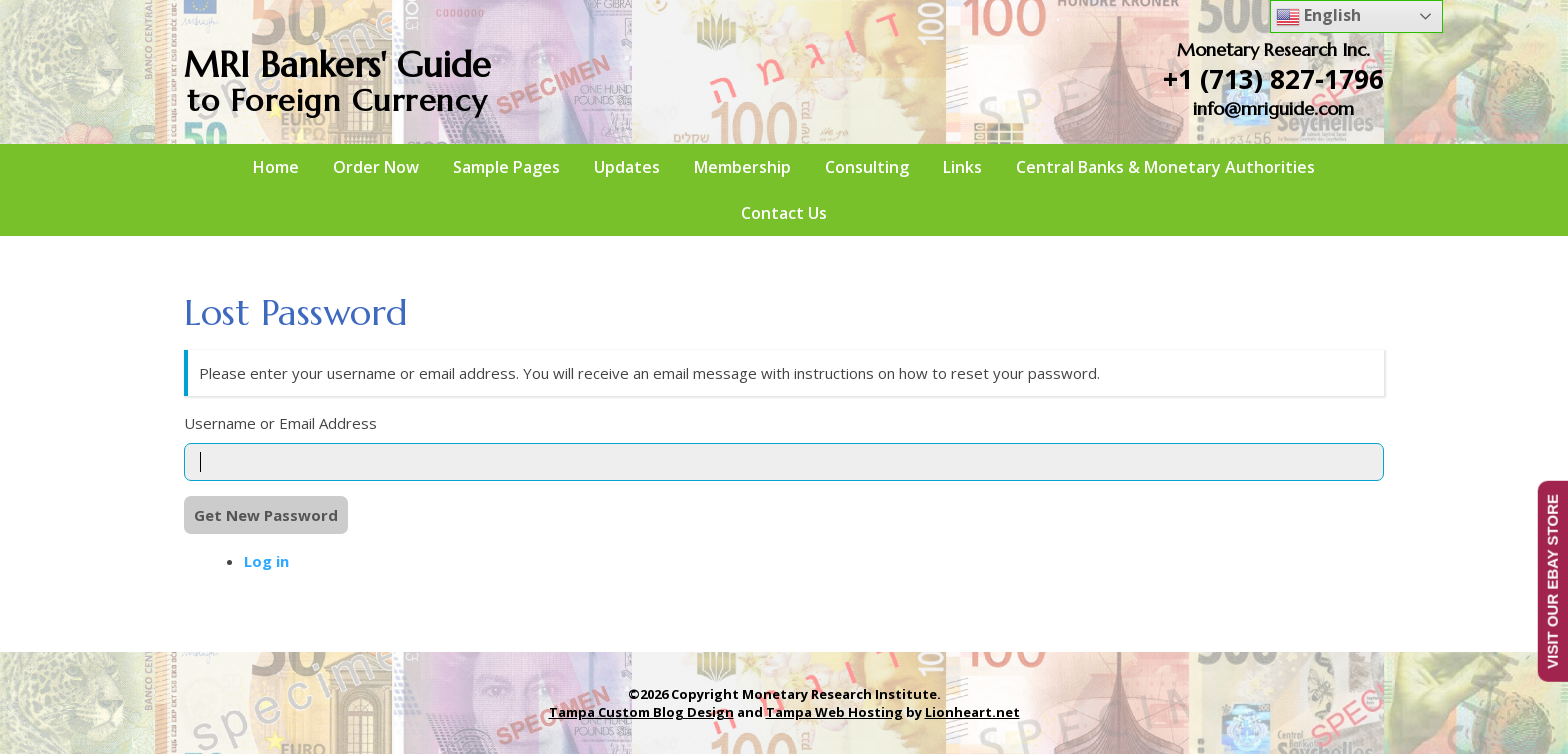 The height and width of the screenshot is (754, 1568). I want to click on Get New Password, so click(266, 515).